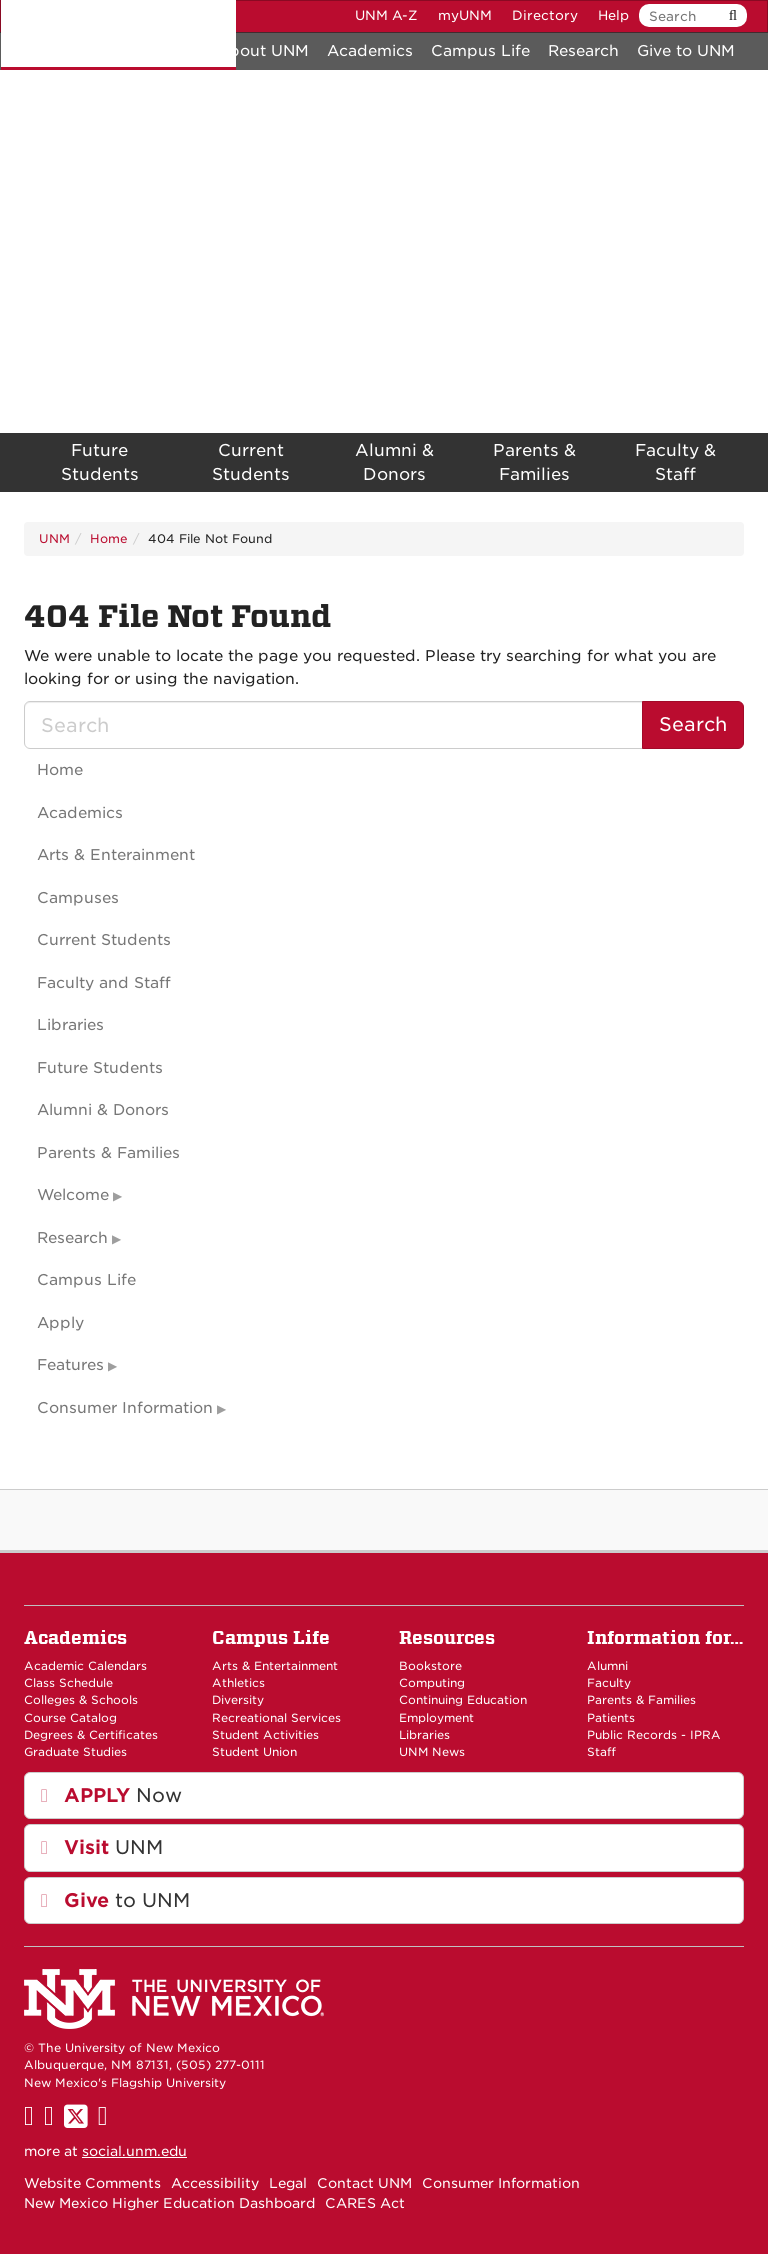 The image size is (768, 2254). I want to click on Give to UNM, so click(686, 51).